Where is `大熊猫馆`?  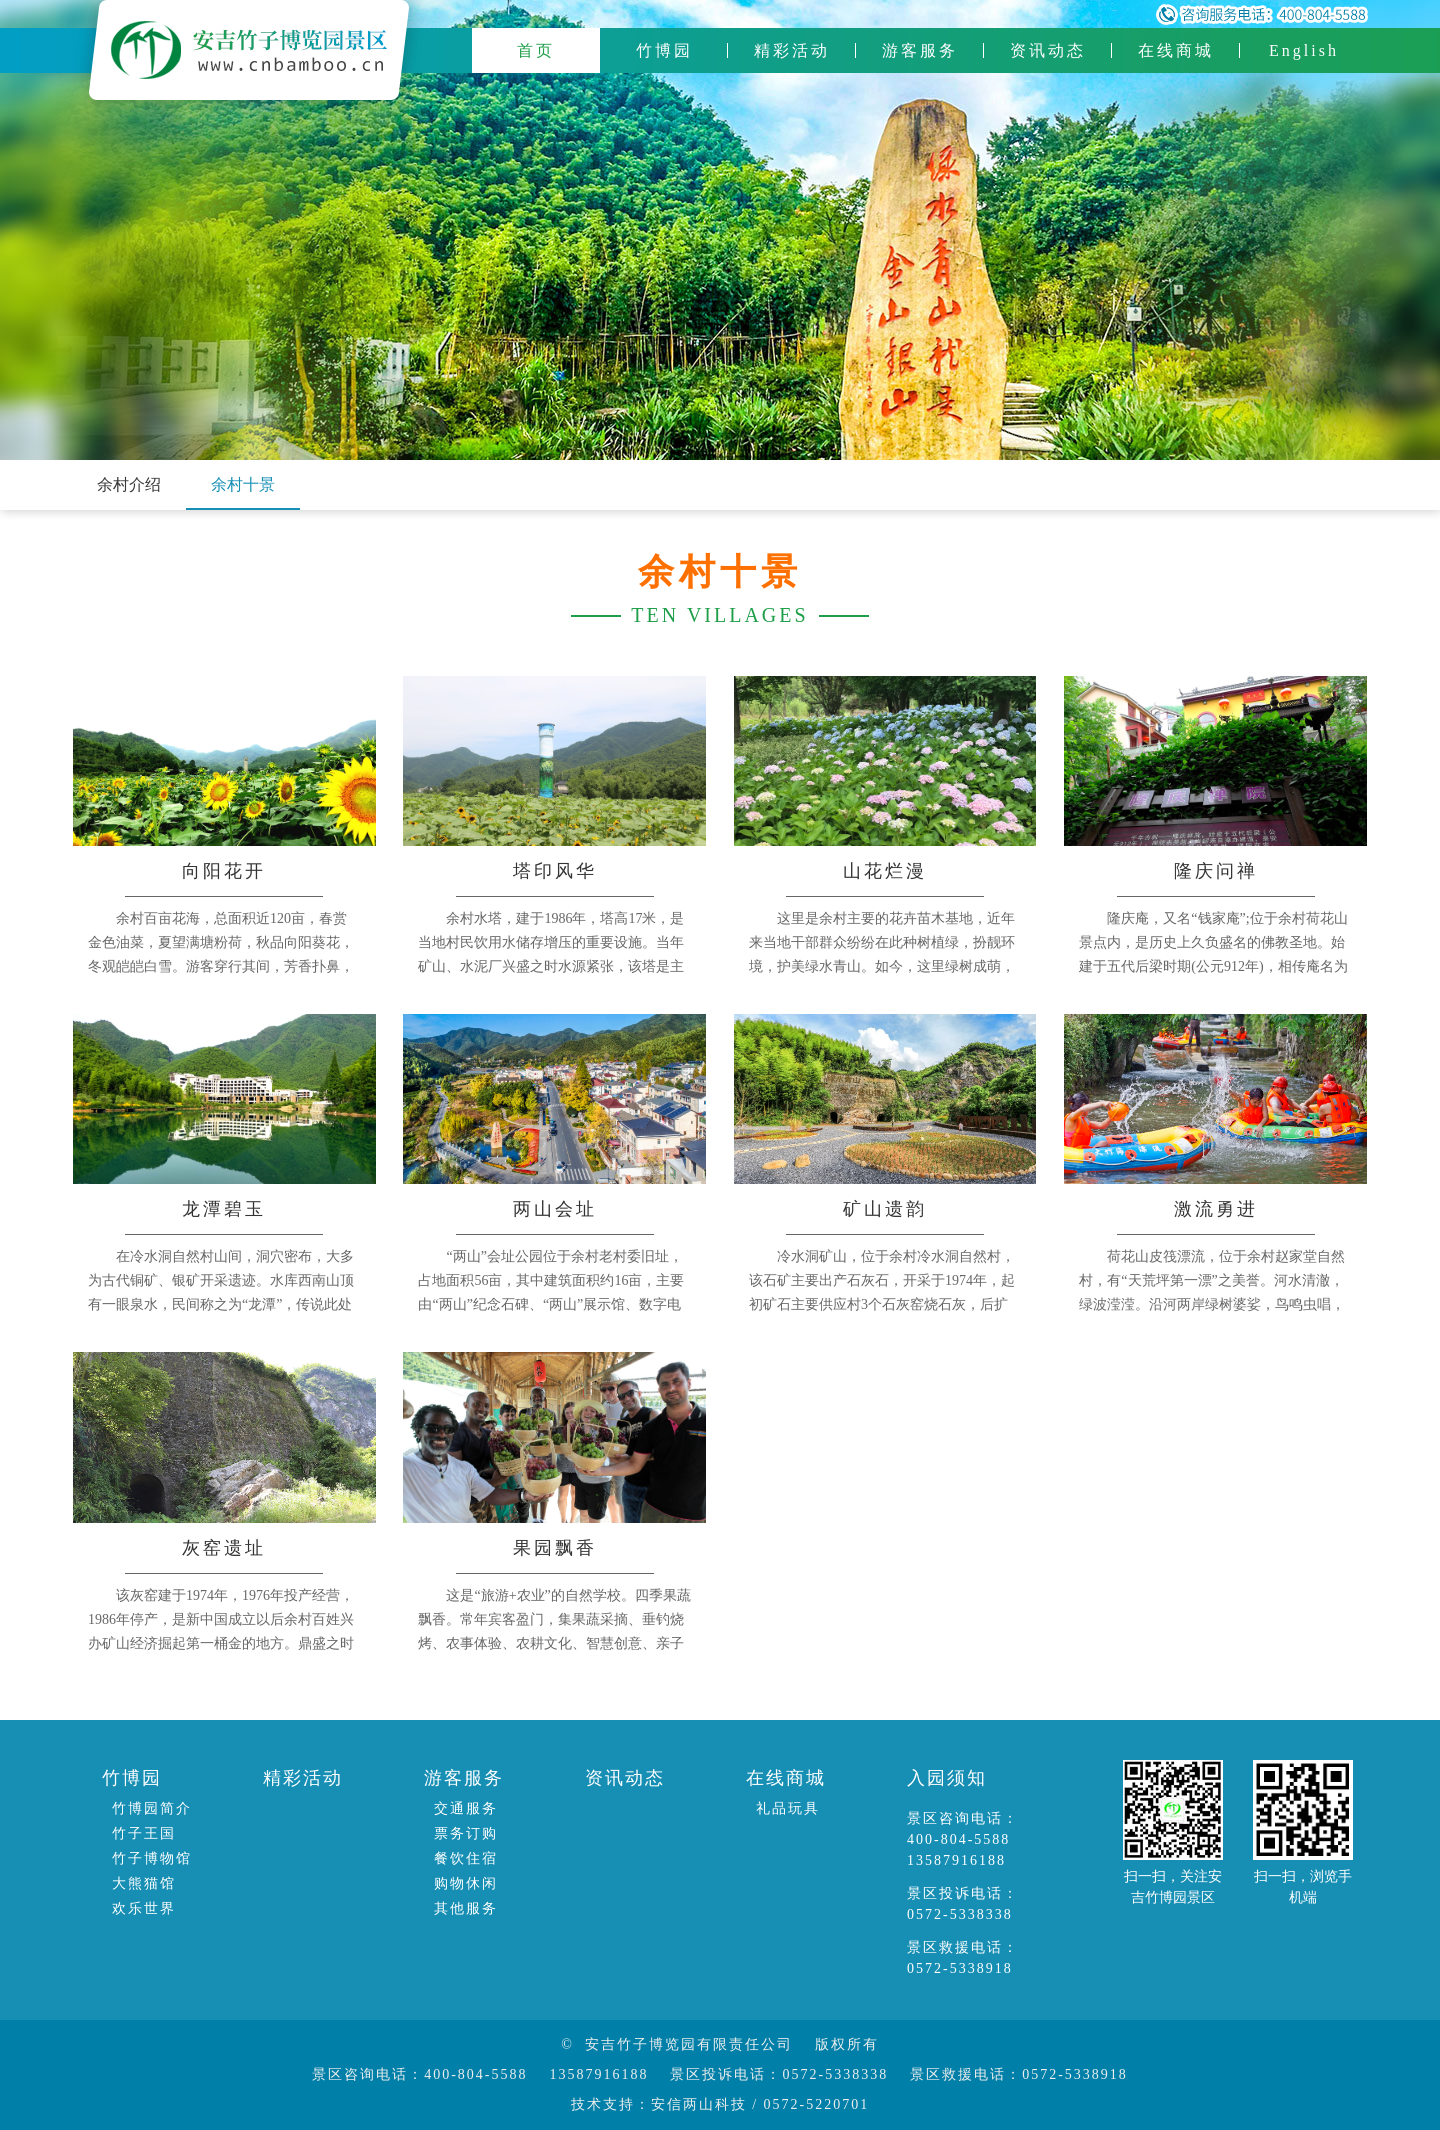 大熊猫馆 is located at coordinates (144, 1883).